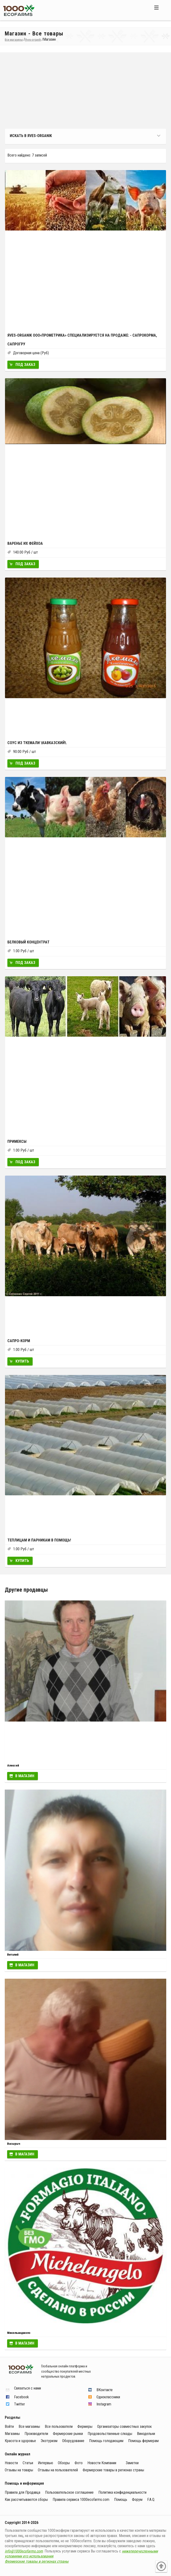  I want to click on Статьи, so click(28, 2463).